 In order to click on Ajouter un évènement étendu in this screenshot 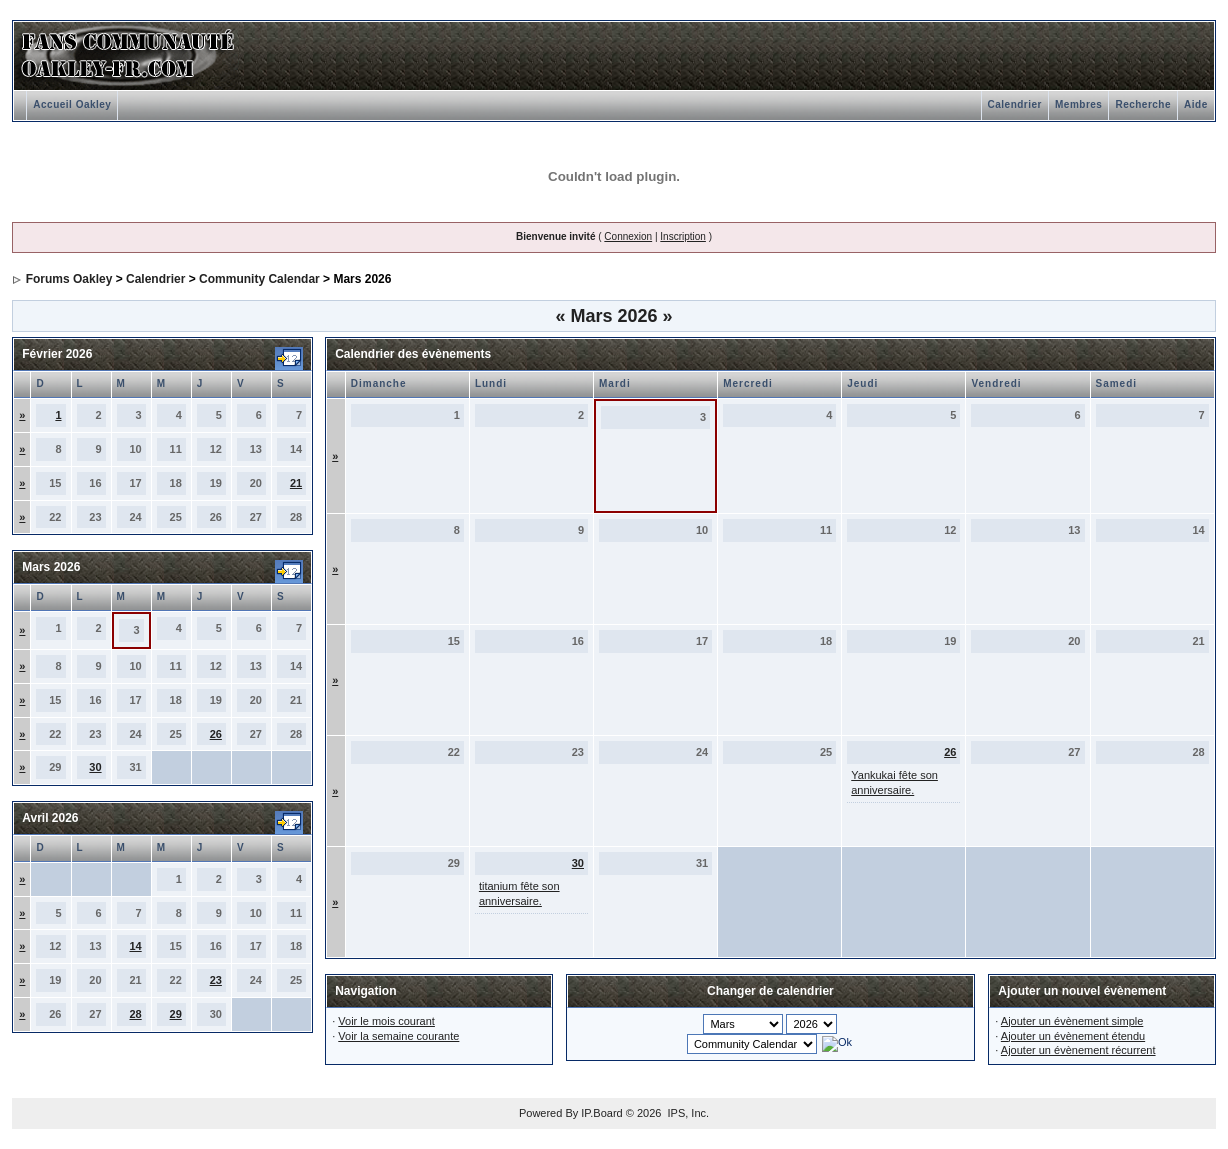, I will do `click(1073, 1036)`.